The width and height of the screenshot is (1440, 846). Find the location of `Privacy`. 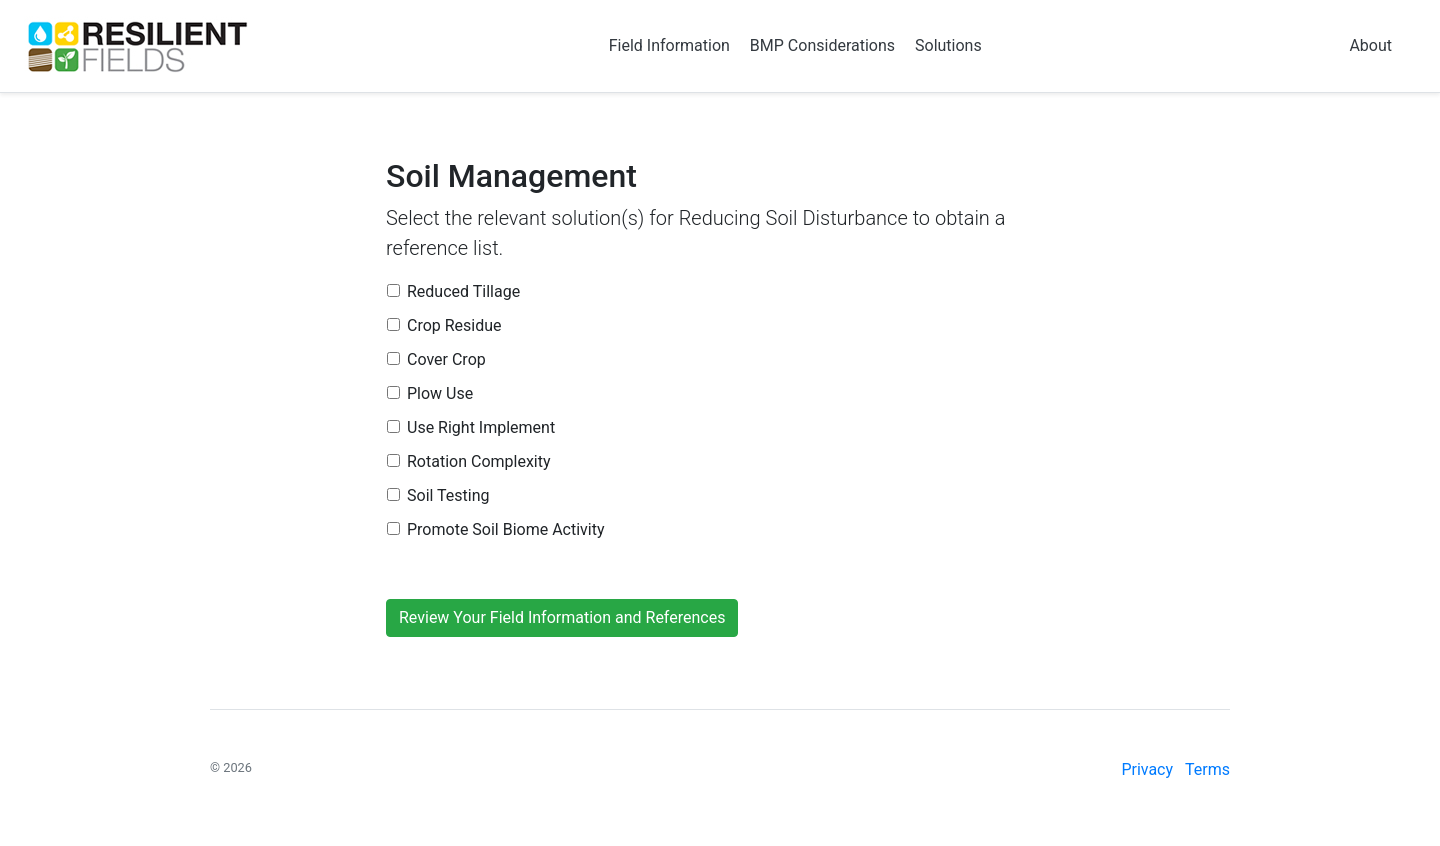

Privacy is located at coordinates (1147, 769).